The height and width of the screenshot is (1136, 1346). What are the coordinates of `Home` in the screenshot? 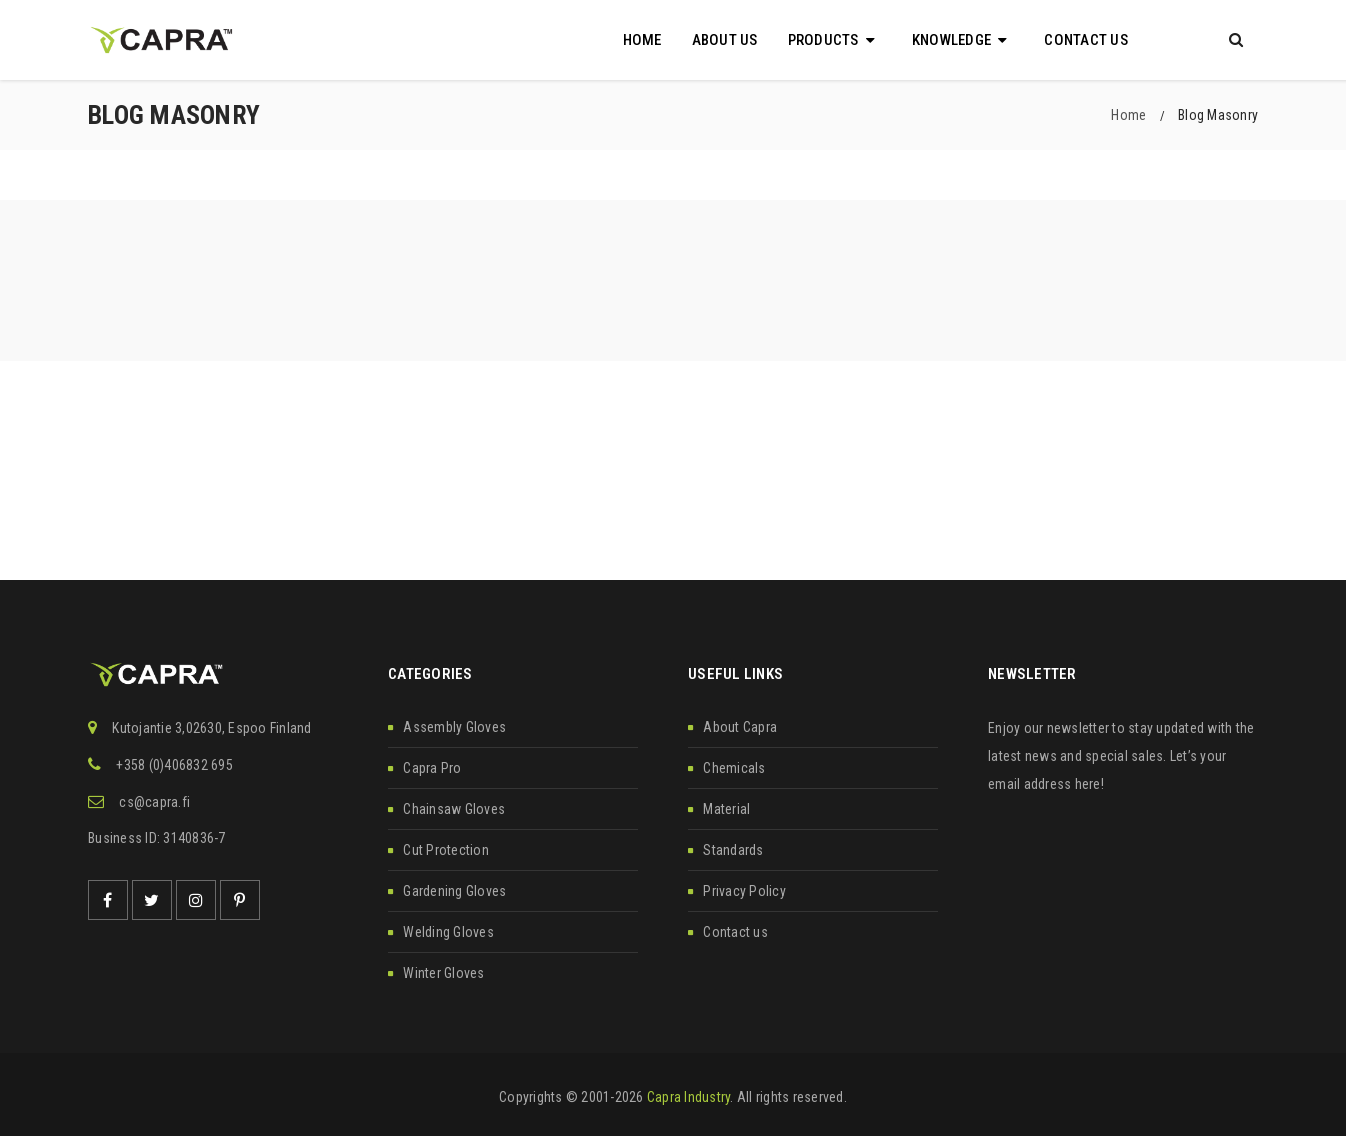 It's located at (1128, 115).